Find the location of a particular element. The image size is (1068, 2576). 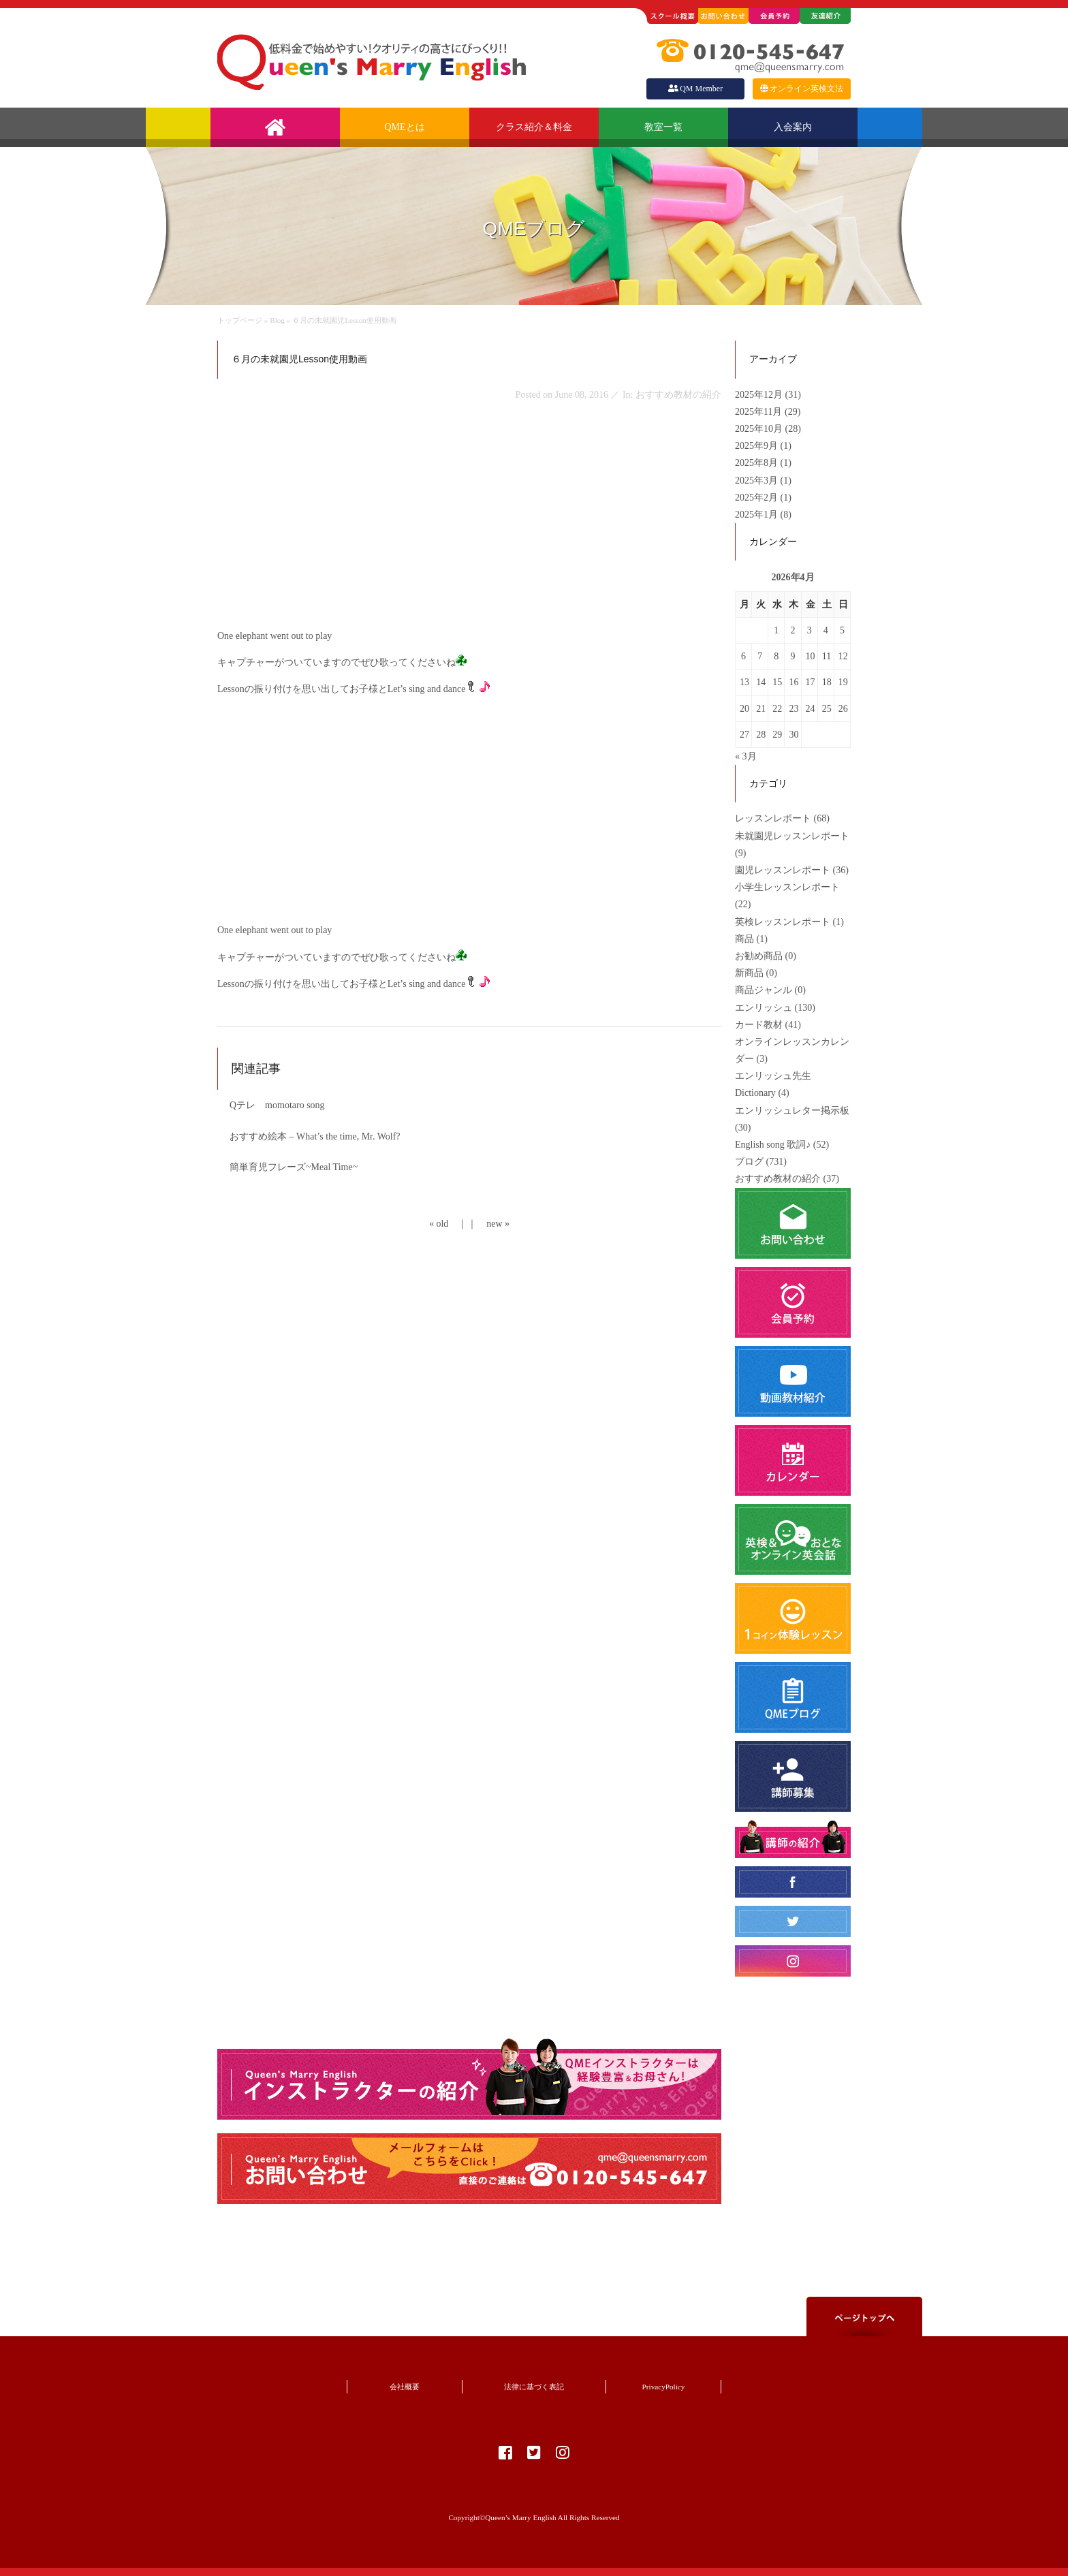

18 [2026年4月18日 に投稿を公開] is located at coordinates (827, 682).